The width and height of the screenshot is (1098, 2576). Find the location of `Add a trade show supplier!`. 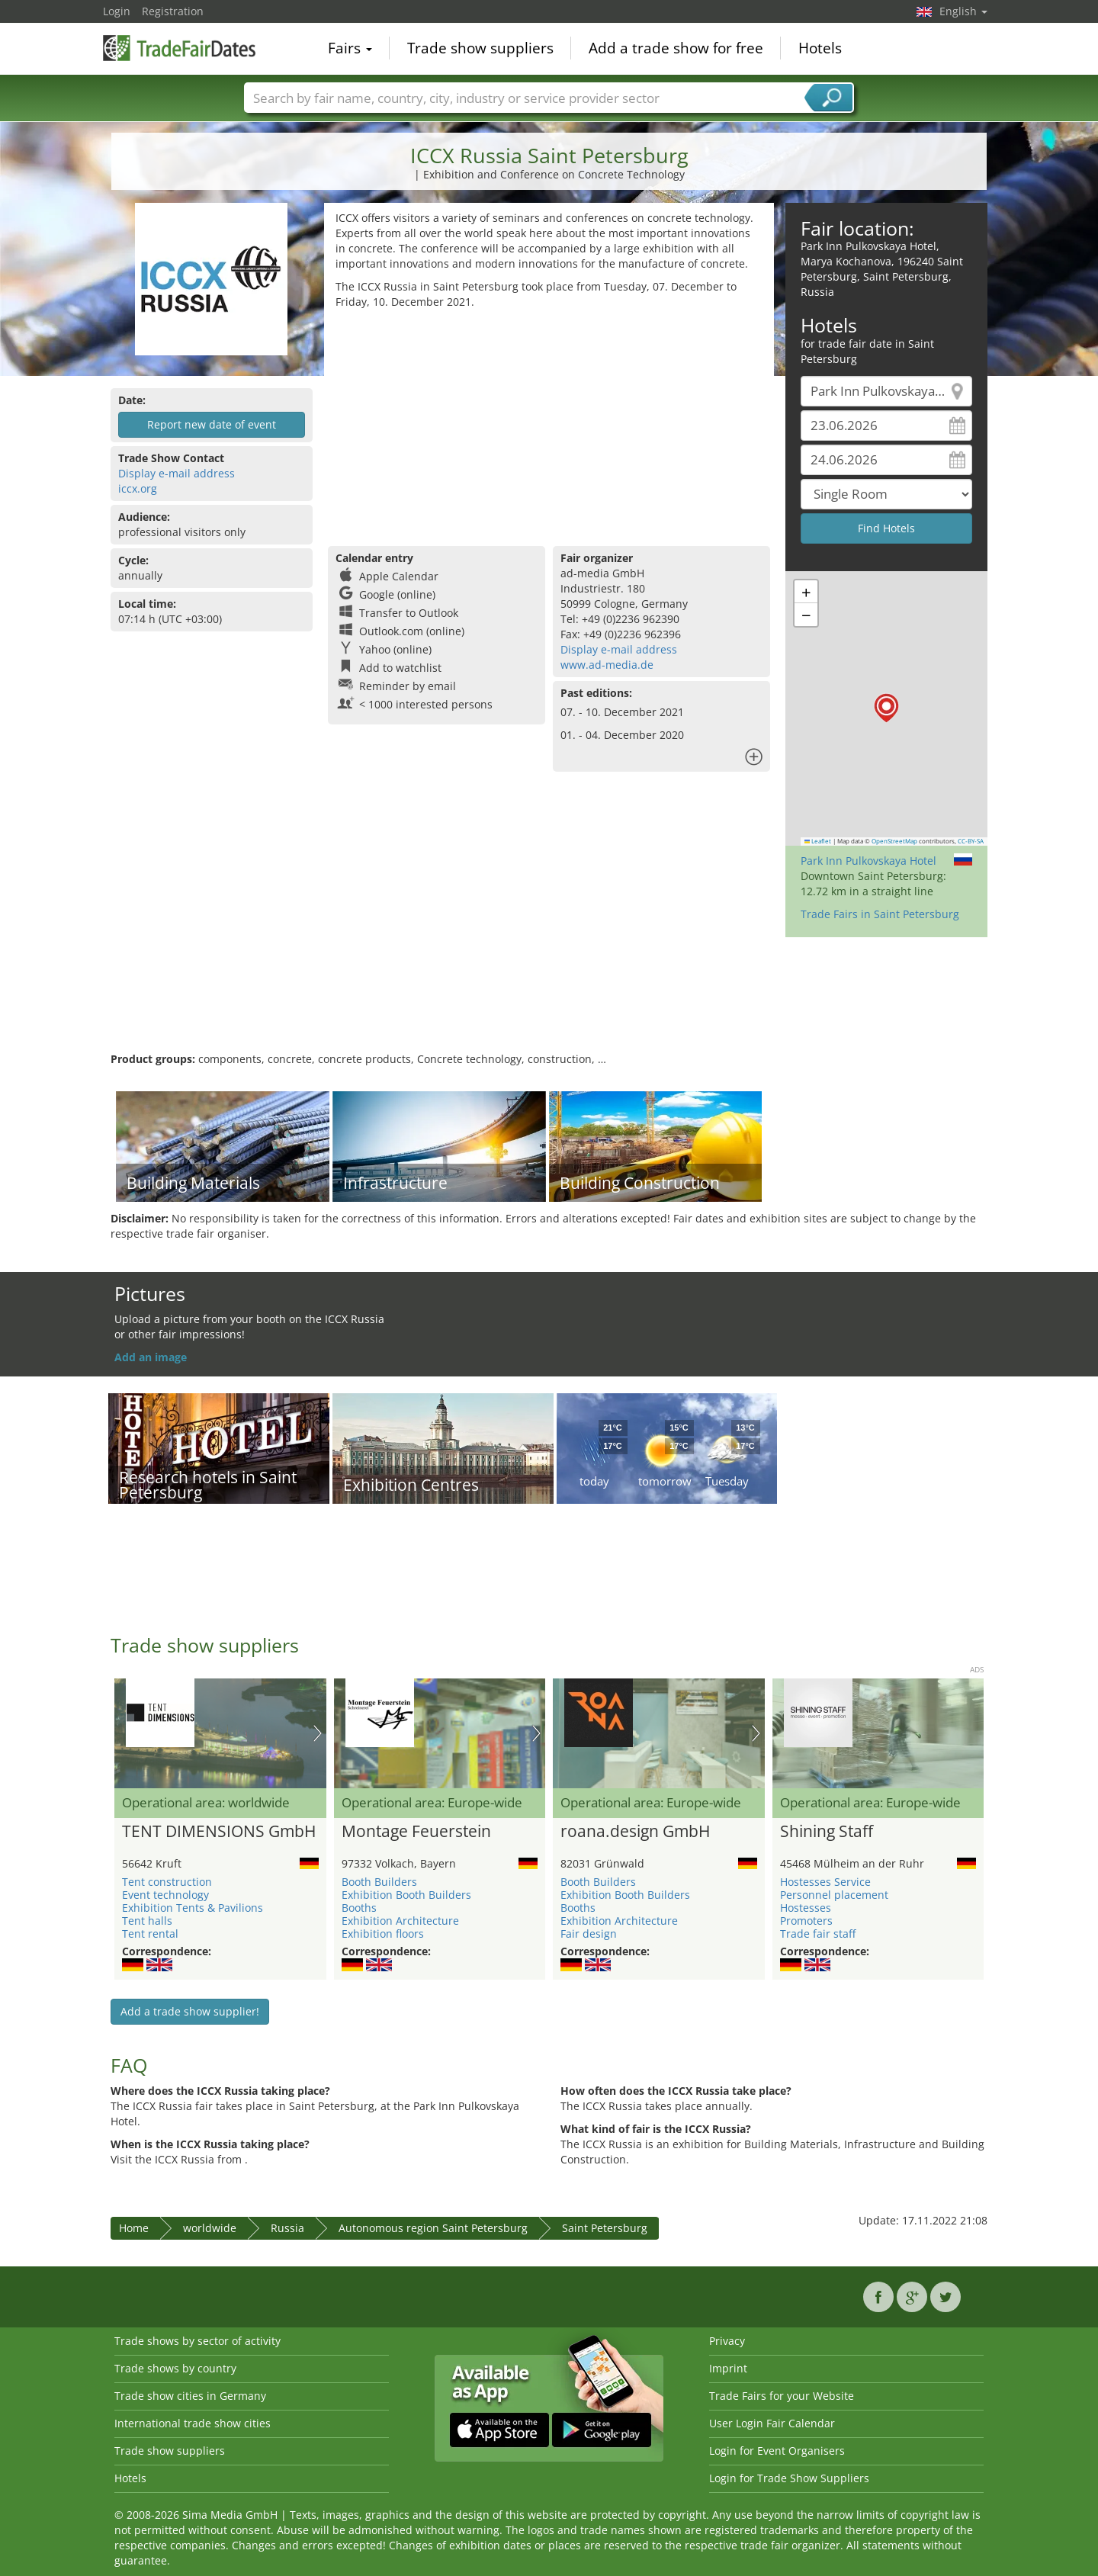

Add a trade show supplier! is located at coordinates (189, 2011).